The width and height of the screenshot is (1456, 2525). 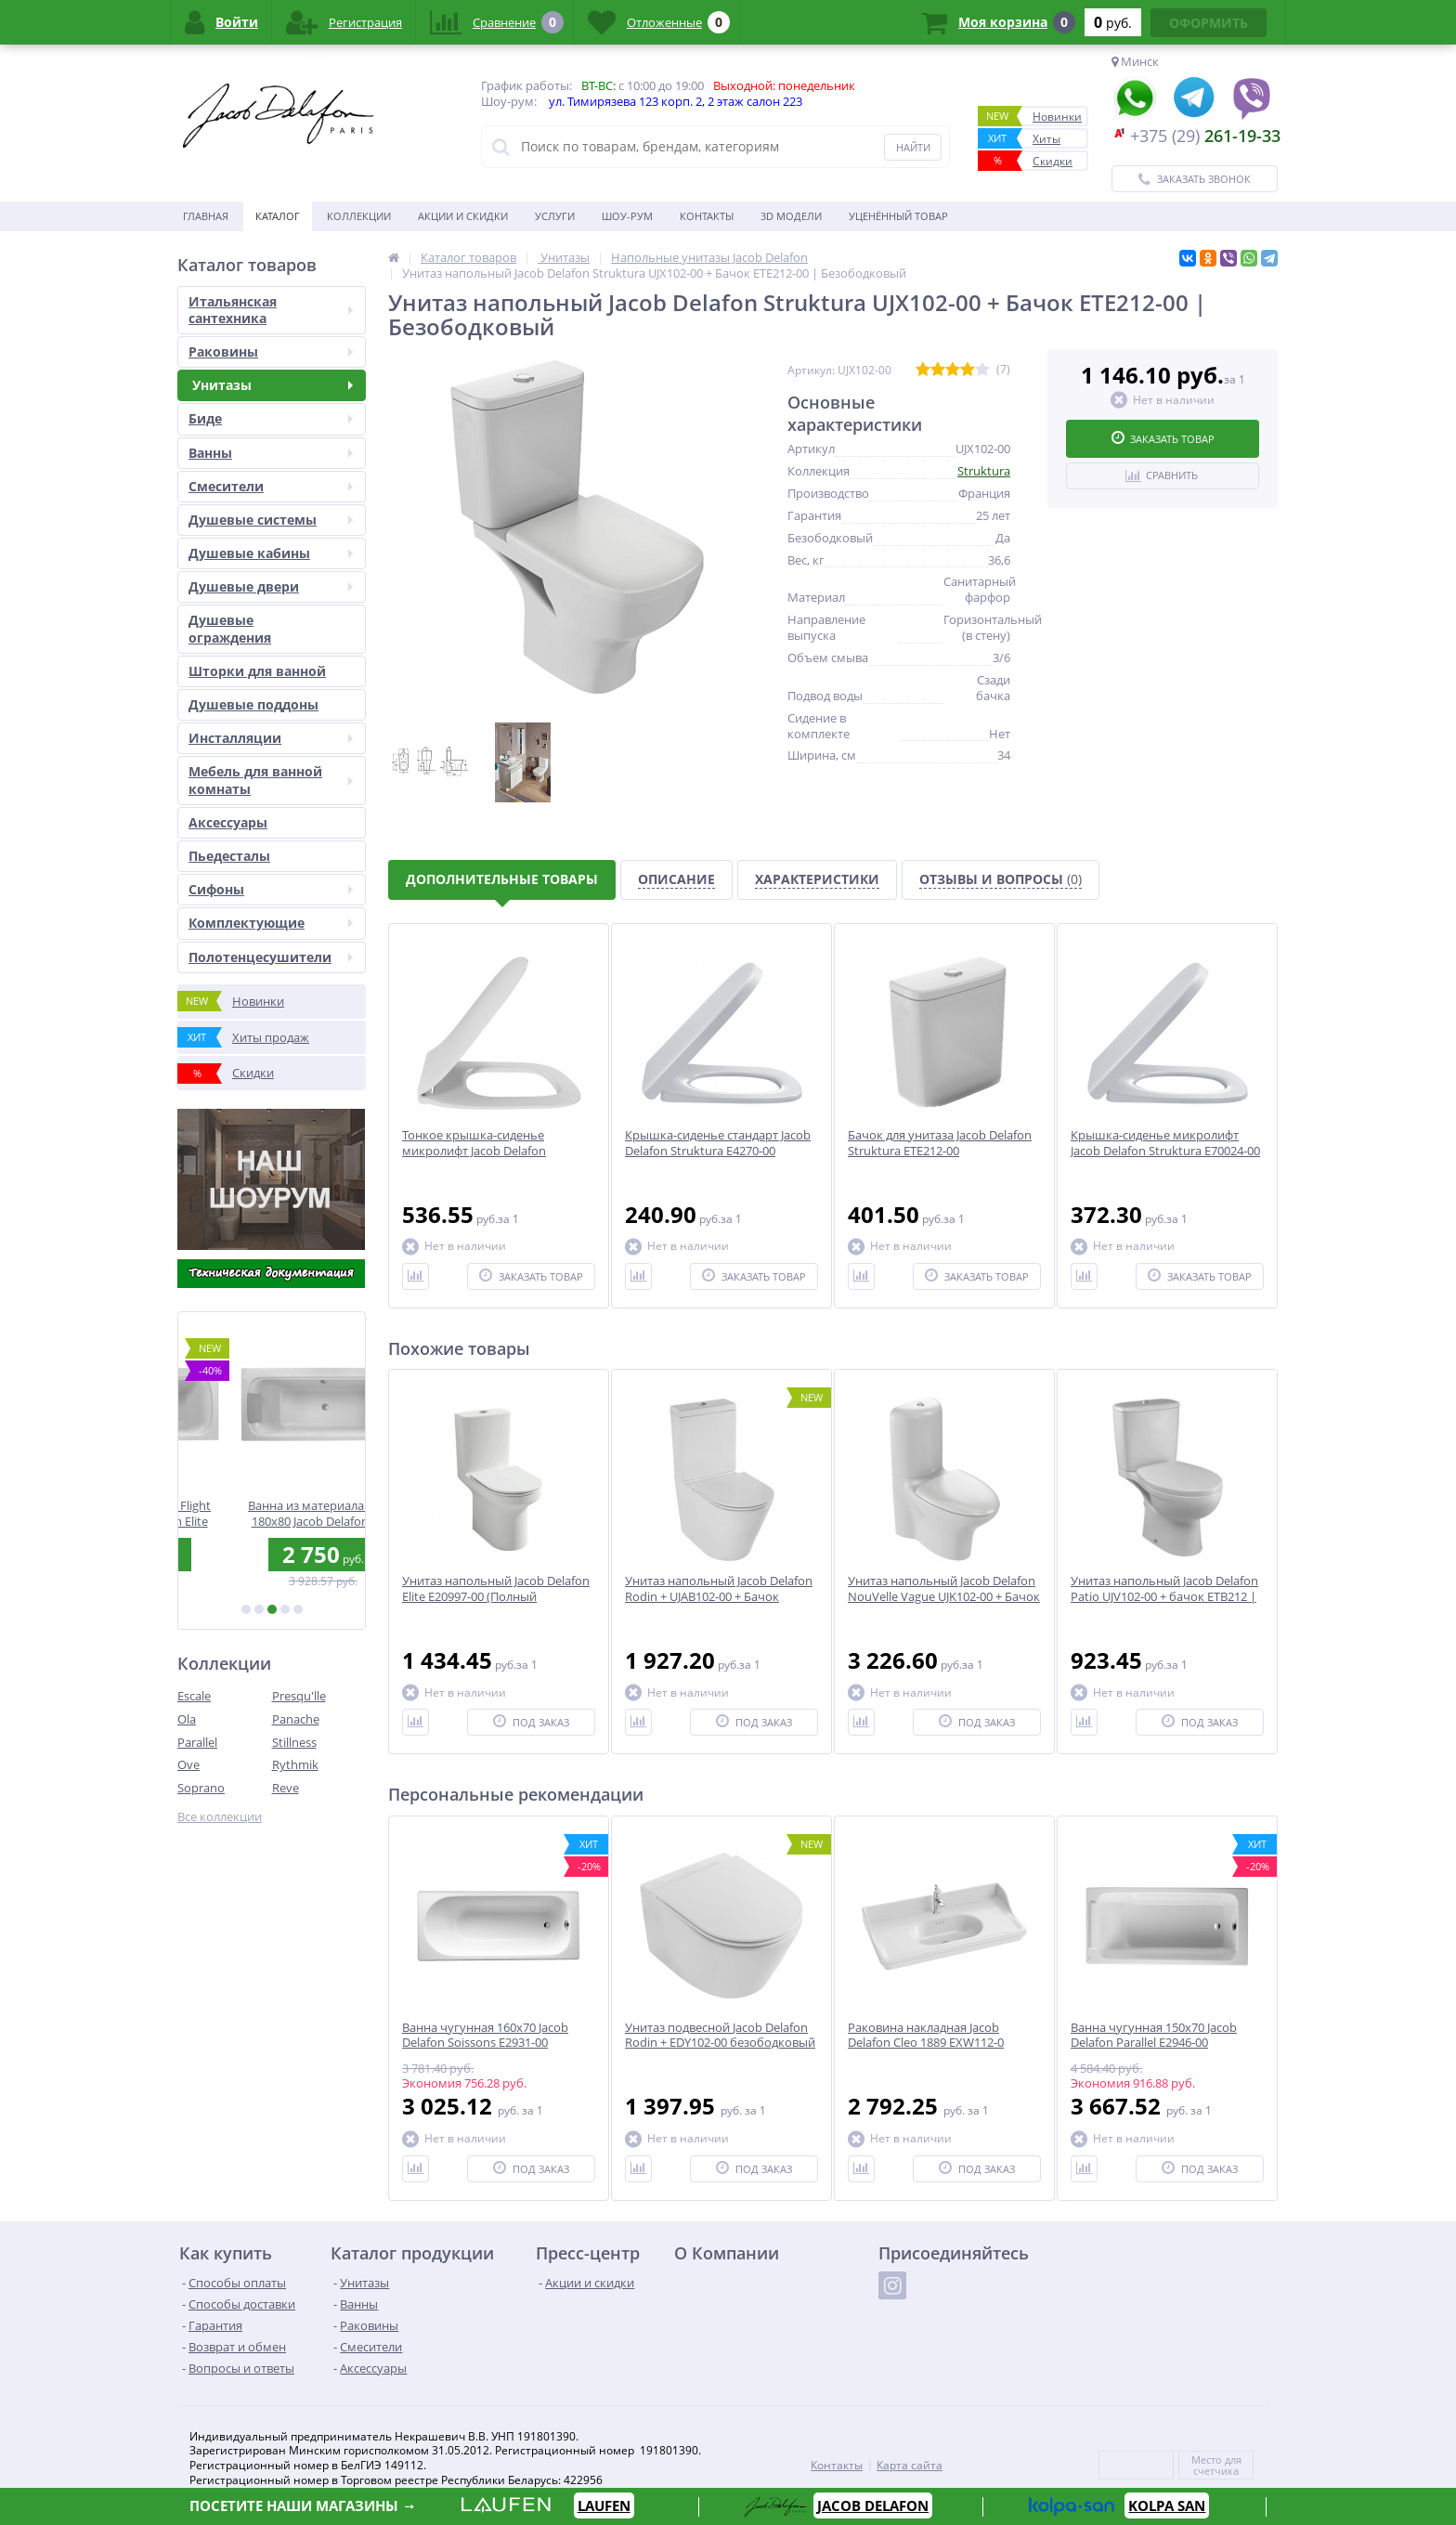 What do you see at coordinates (983, 470) in the screenshot?
I see `Struktura` at bounding box center [983, 470].